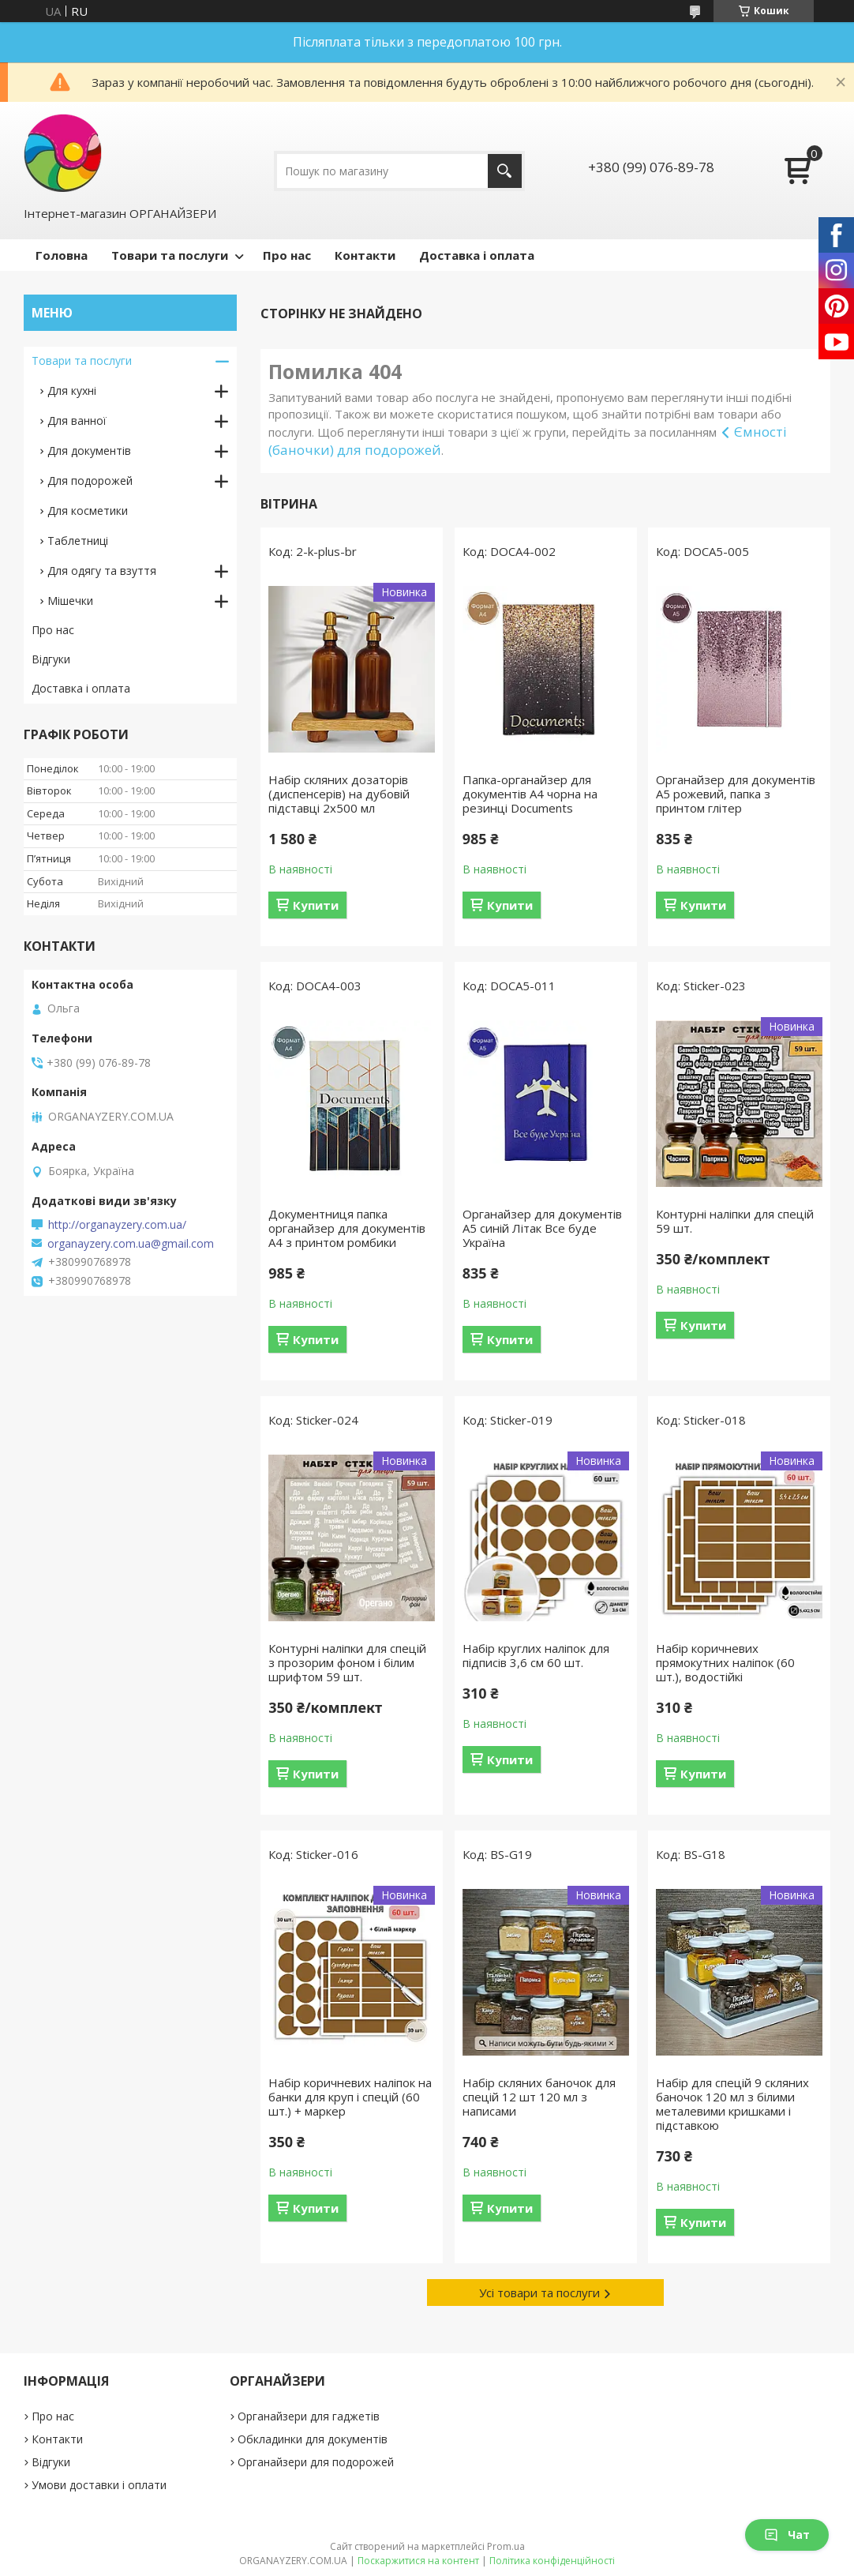 Image resolution: width=854 pixels, height=2576 pixels. Describe the element at coordinates (732, 2103) in the screenshot. I see `Набір для спецій 9 скляних баночок 120 мл з білими металевими кришками і підставкою` at that location.